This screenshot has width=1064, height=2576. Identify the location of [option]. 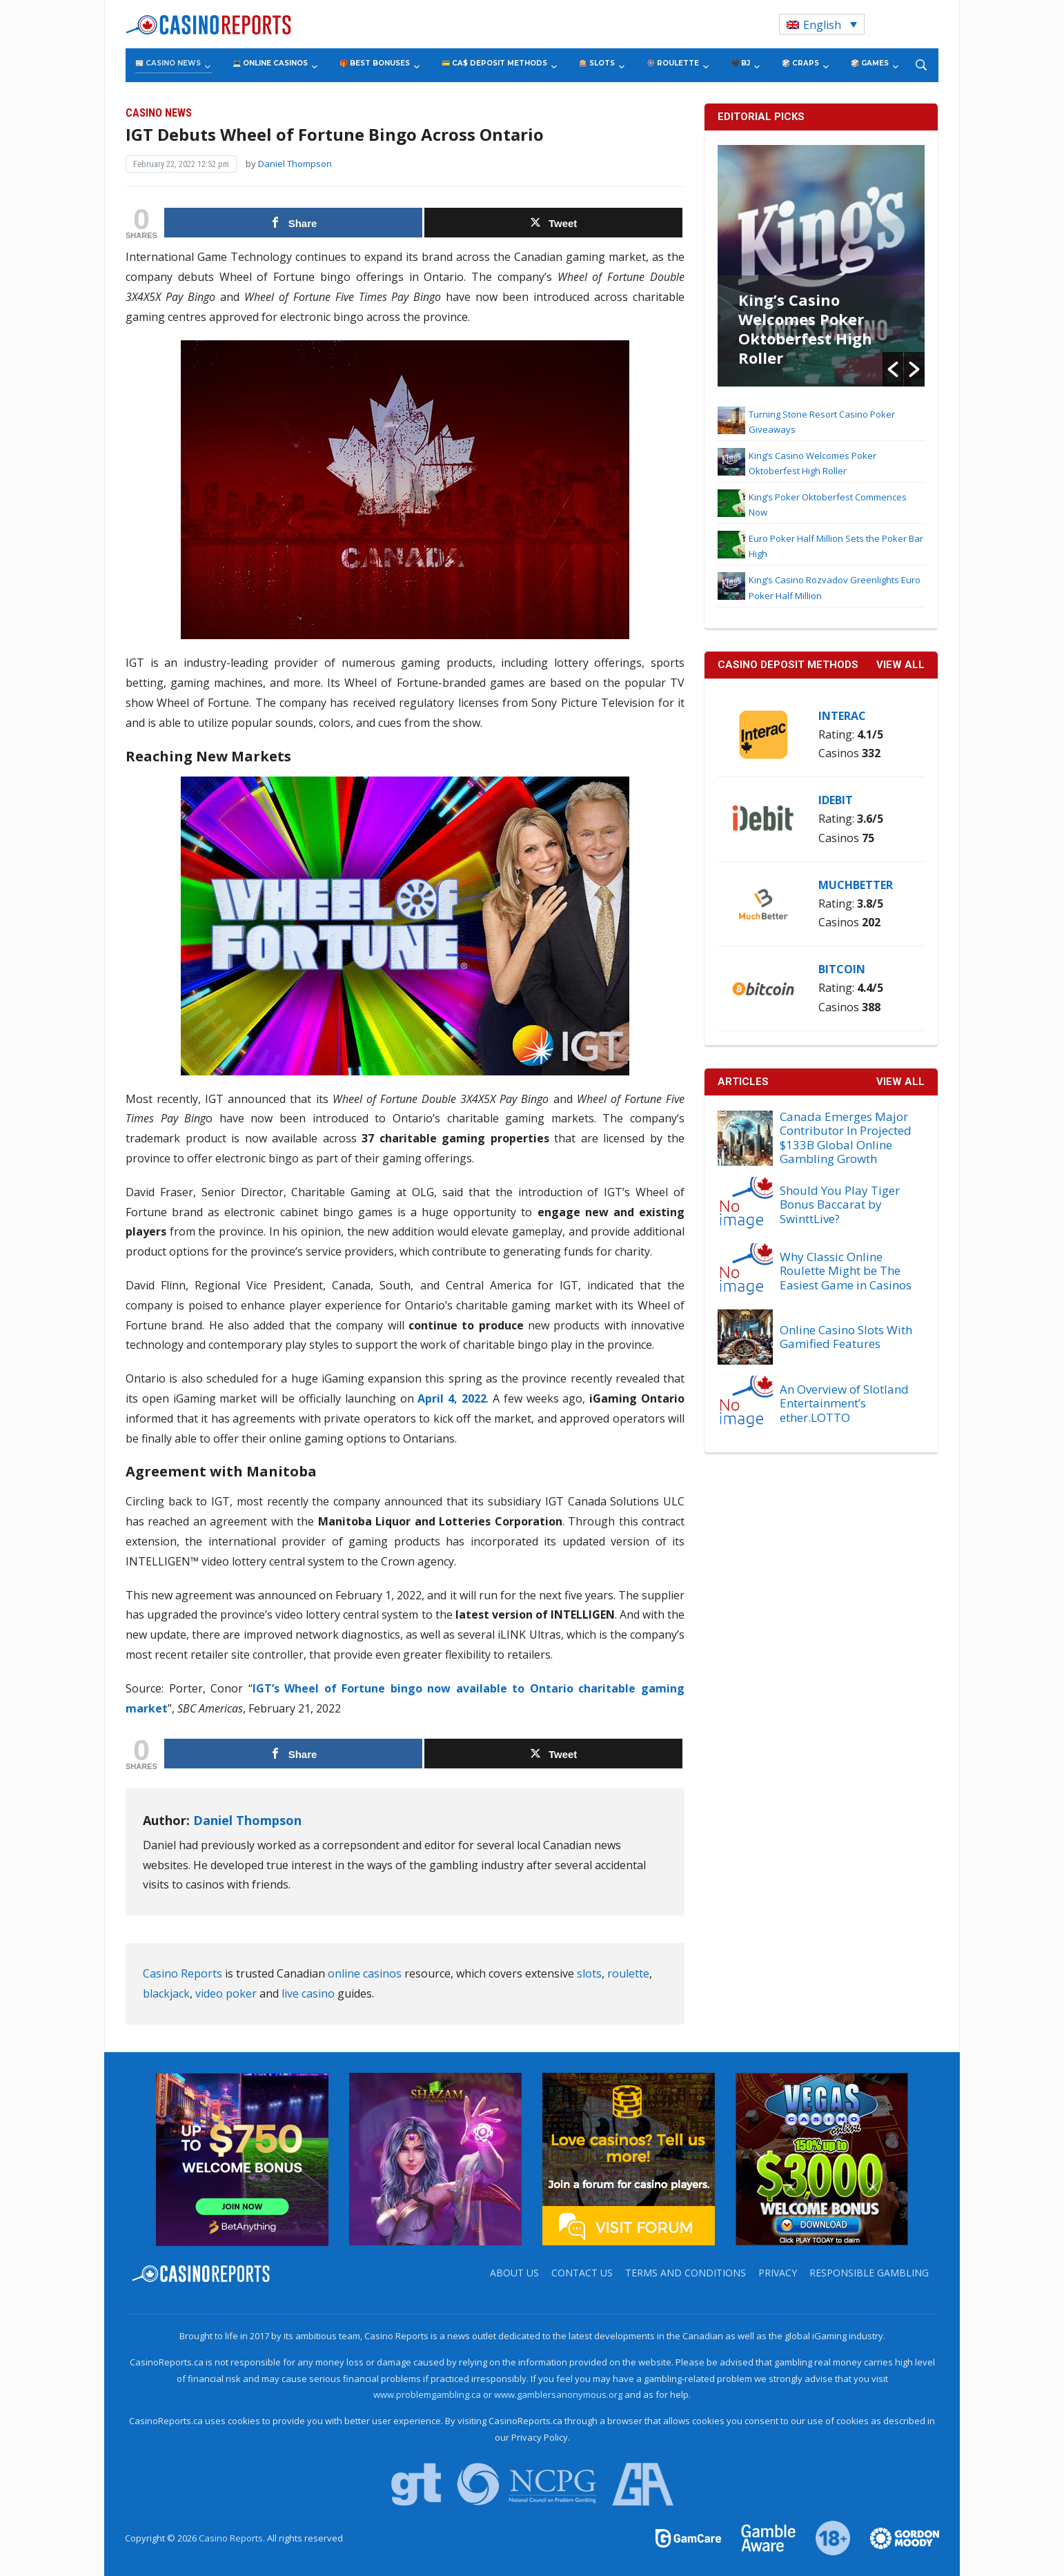
(821, 266).